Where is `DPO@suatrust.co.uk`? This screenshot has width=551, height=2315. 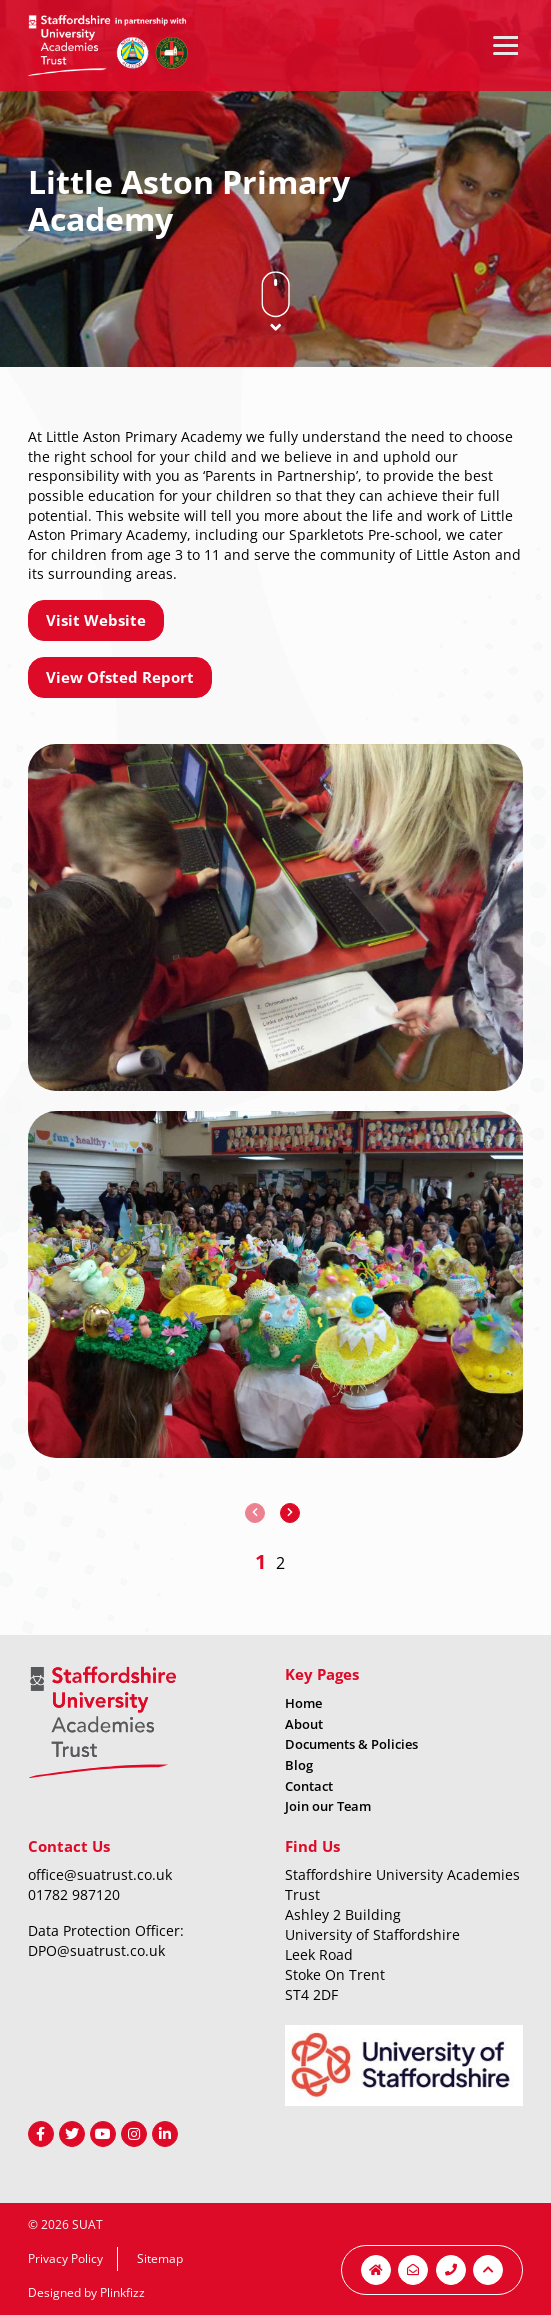 DPO@suatrust.co.uk is located at coordinates (96, 1950).